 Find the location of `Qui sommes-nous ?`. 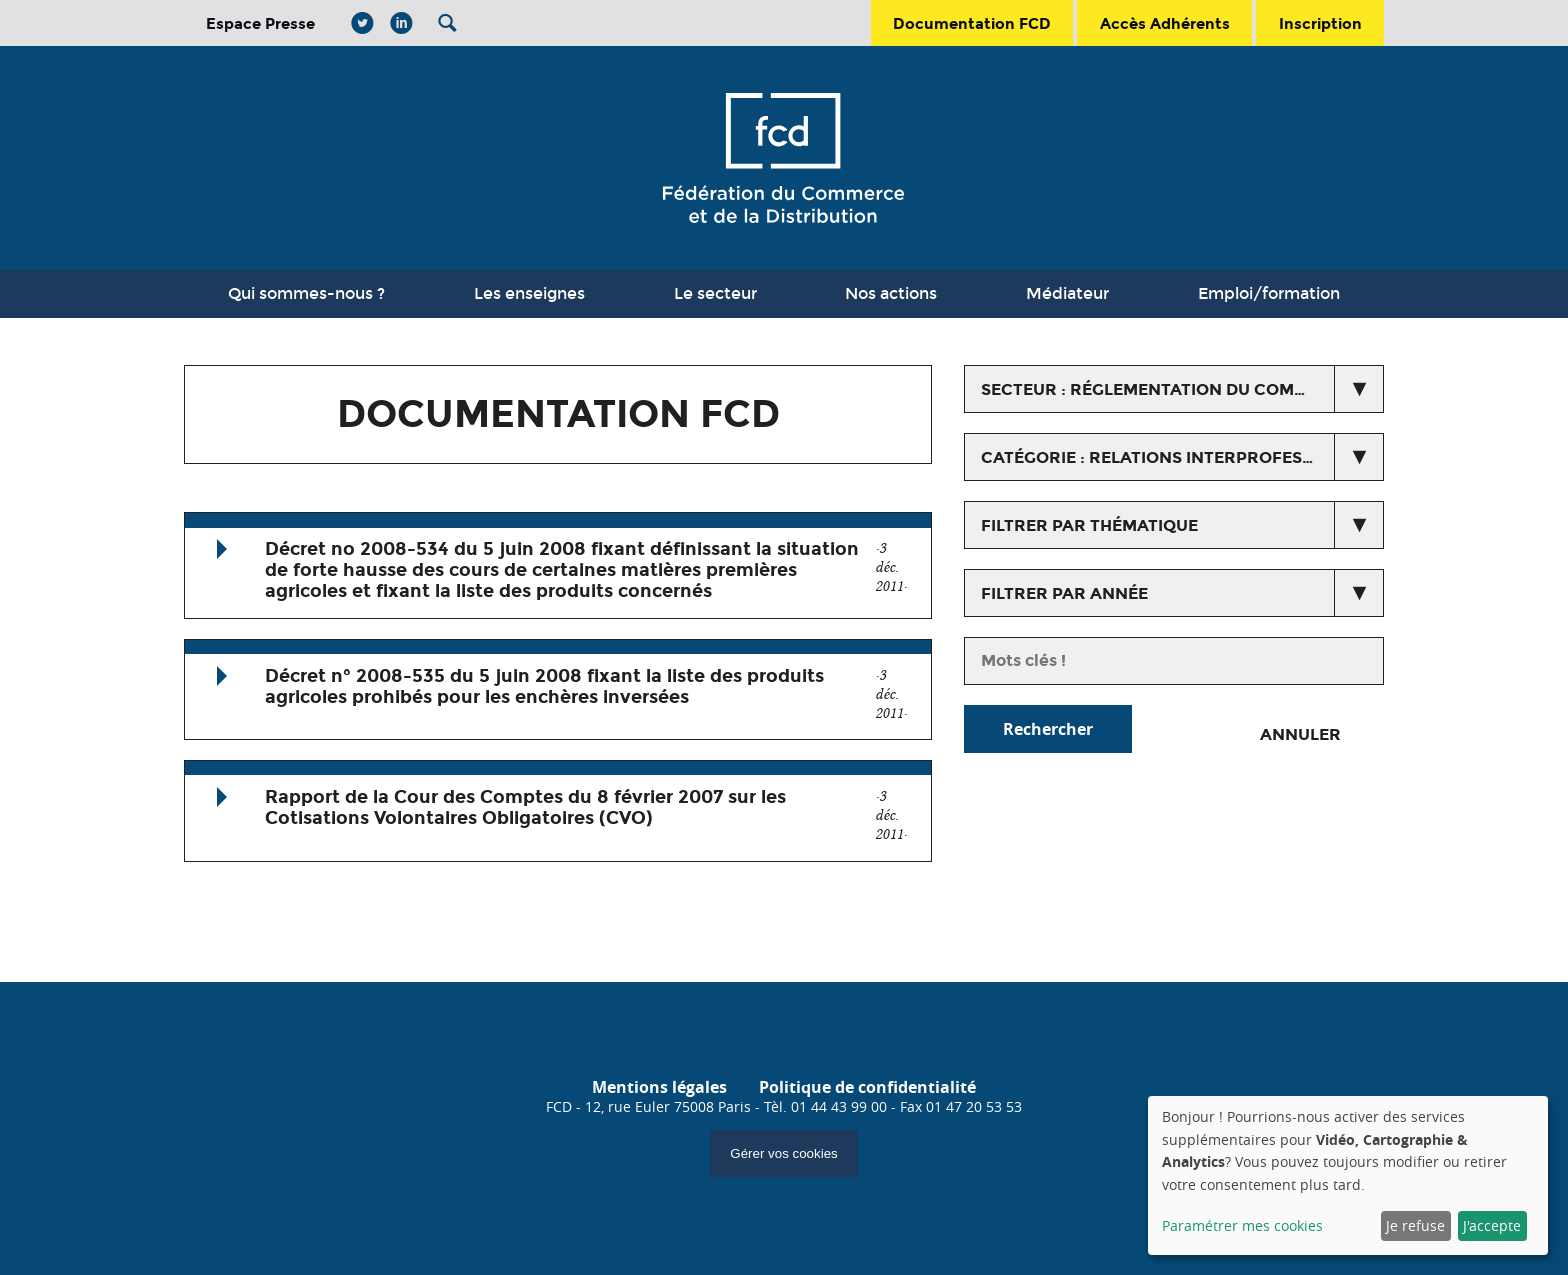

Qui sommes-nous ? is located at coordinates (306, 293).